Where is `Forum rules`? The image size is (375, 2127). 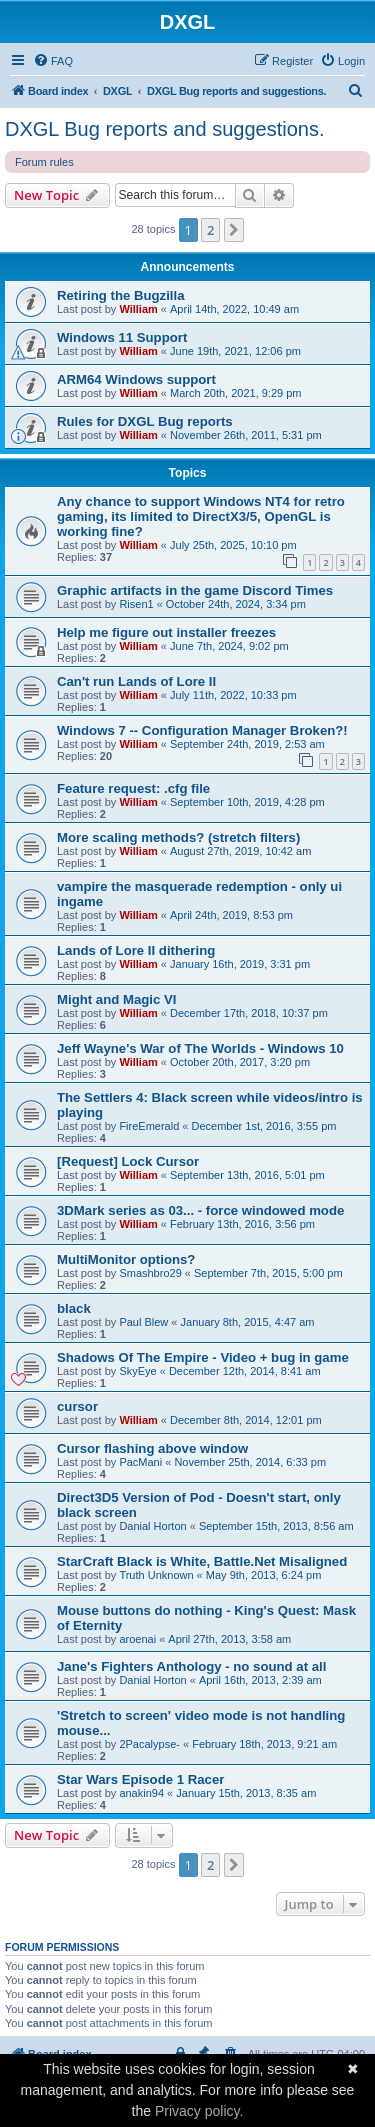 Forum rules is located at coordinates (44, 162).